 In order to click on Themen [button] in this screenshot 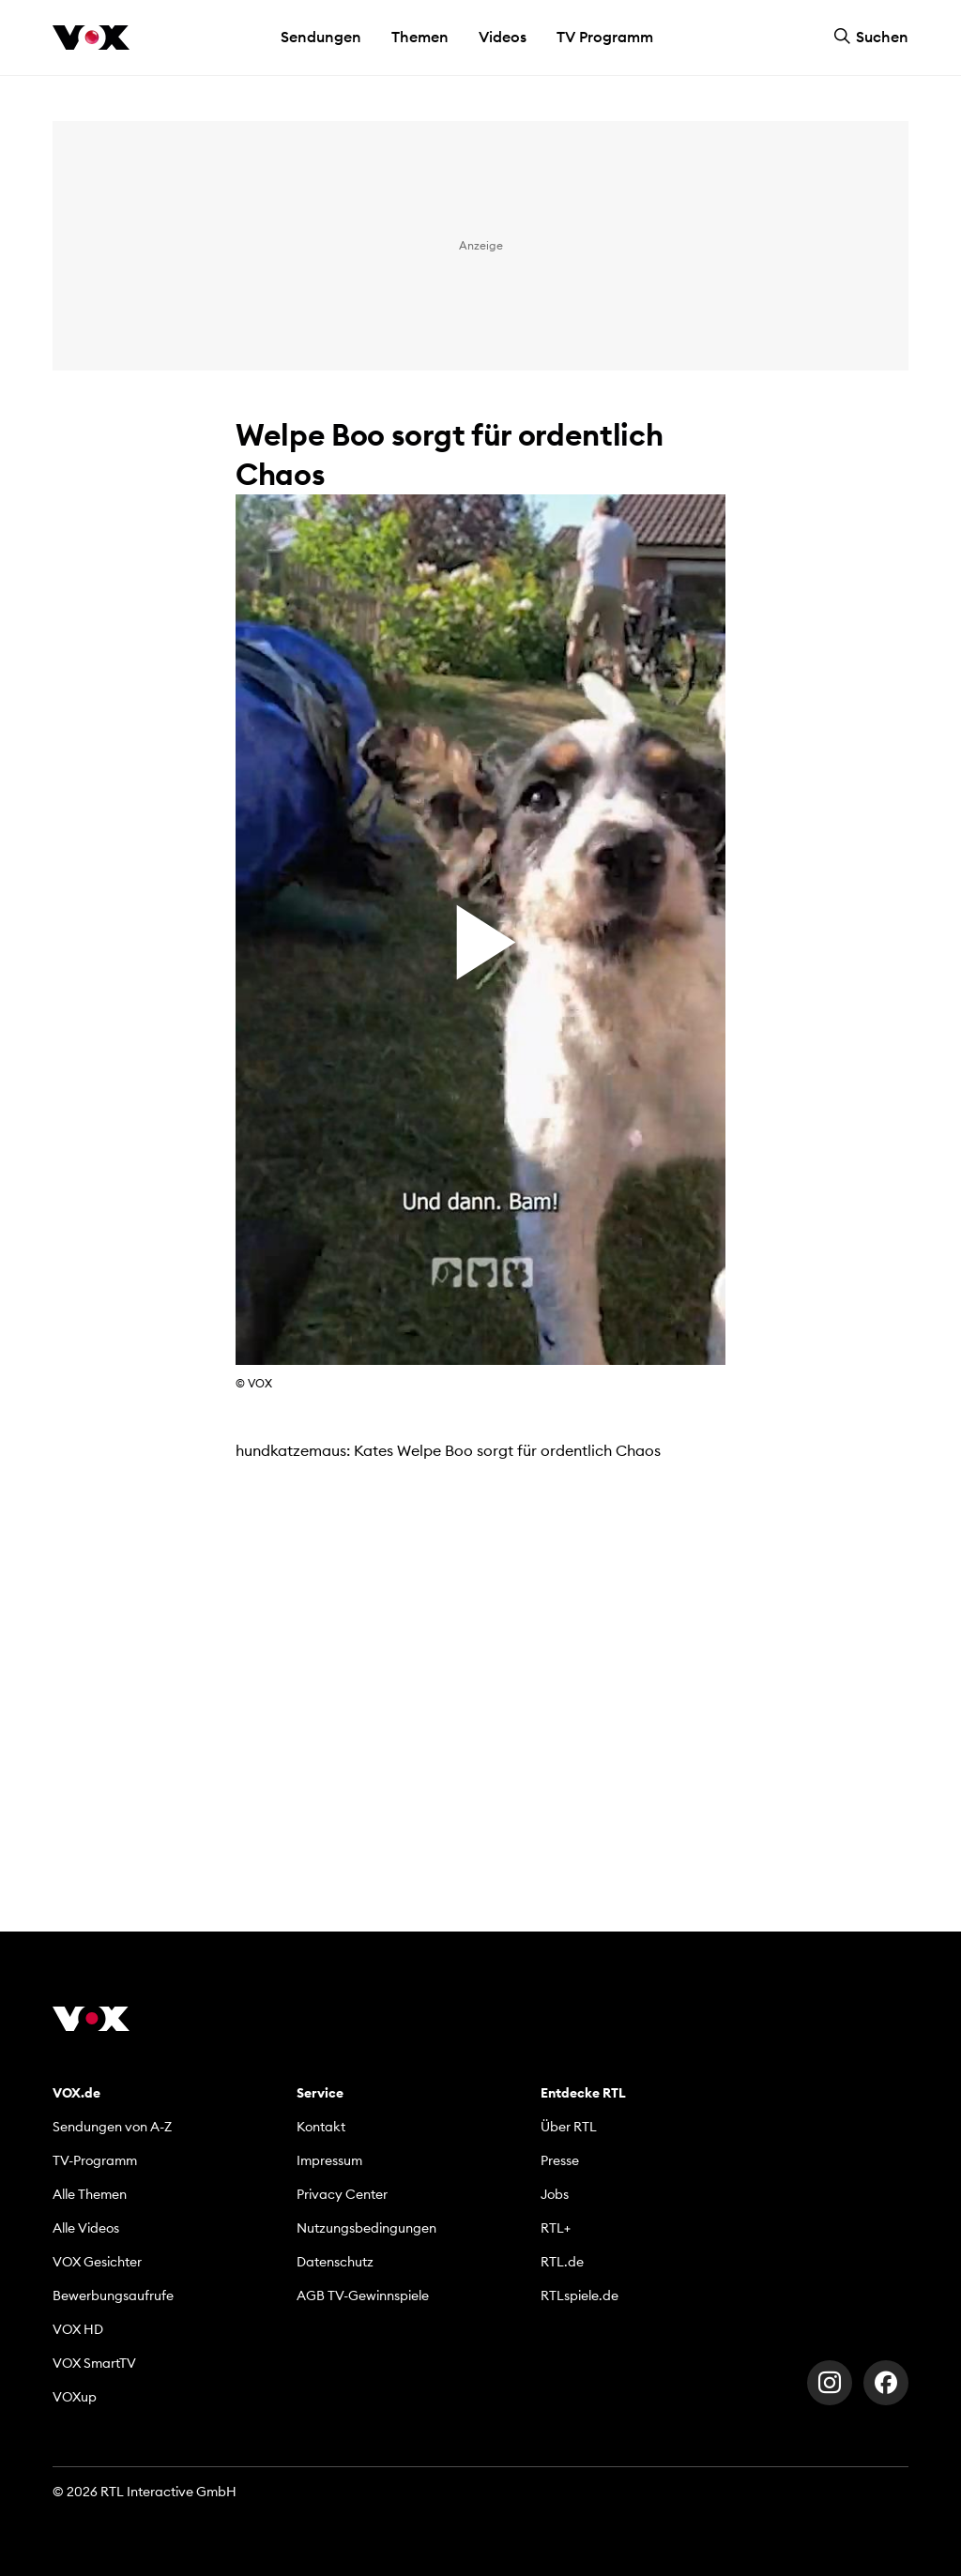, I will do `click(420, 36)`.